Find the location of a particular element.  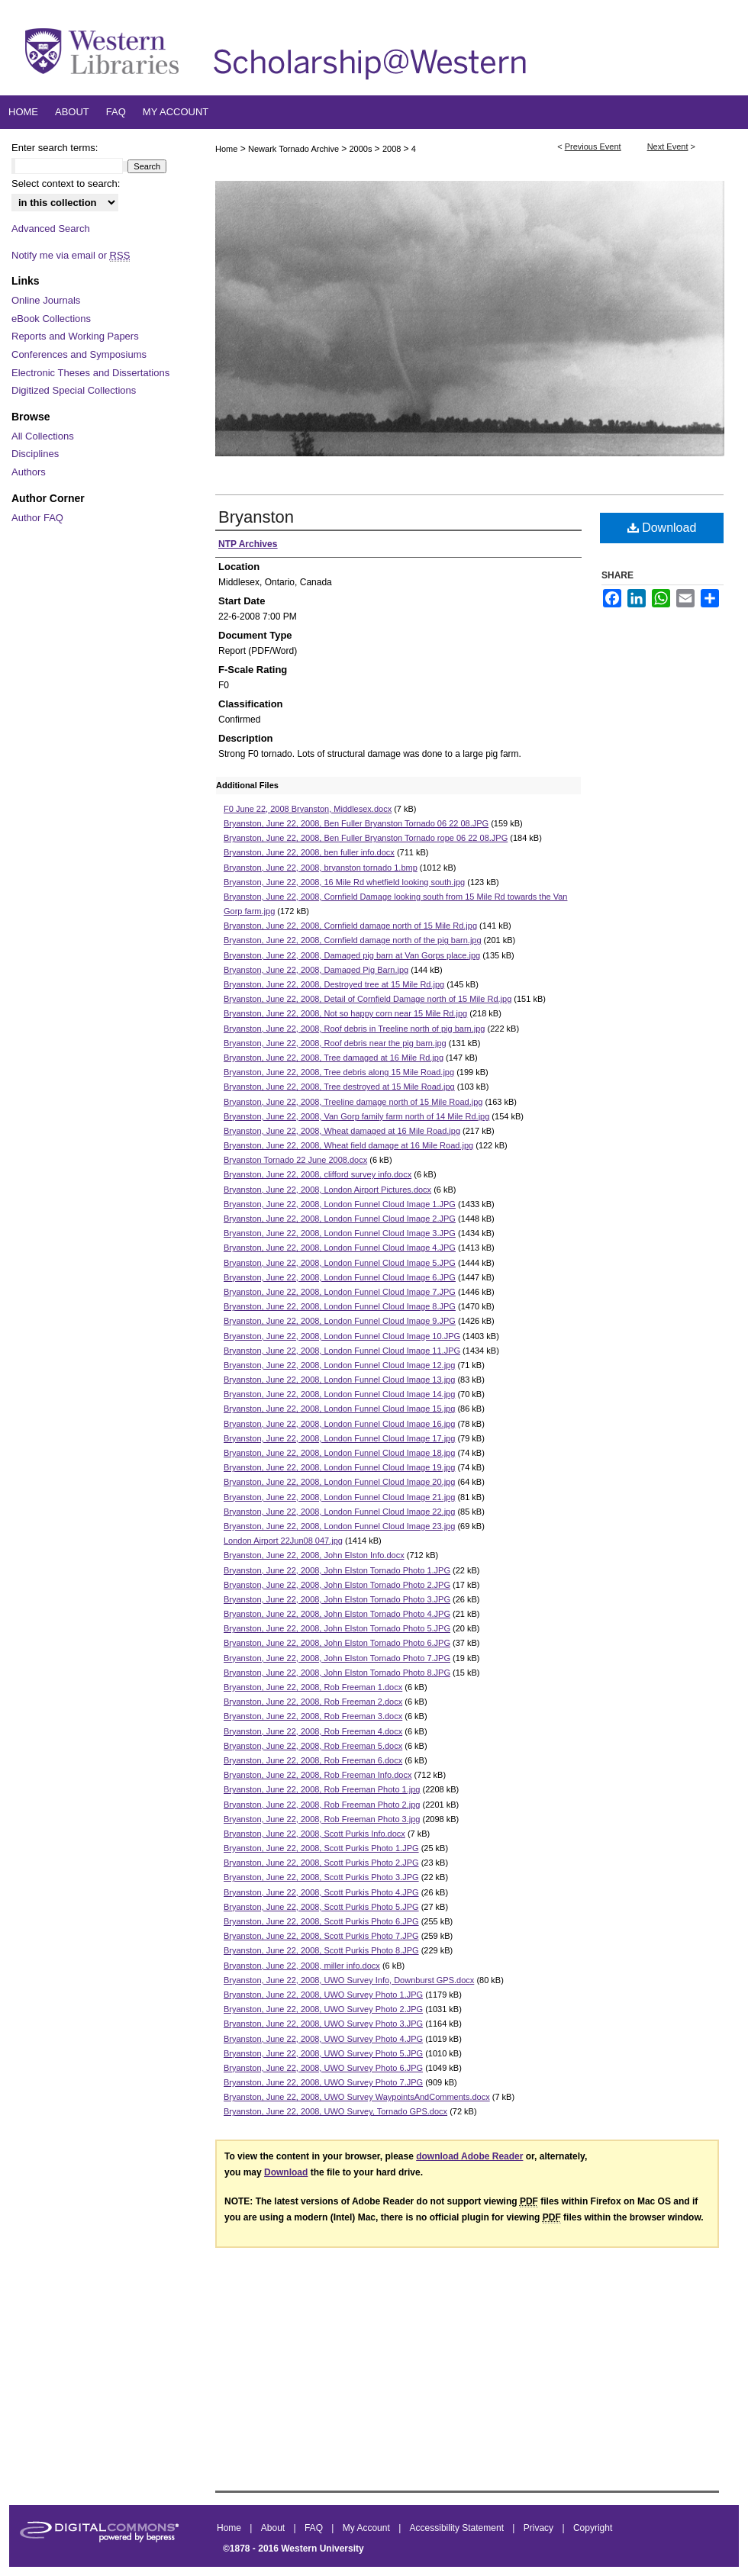

Accessibility Statement is located at coordinates (458, 2528).